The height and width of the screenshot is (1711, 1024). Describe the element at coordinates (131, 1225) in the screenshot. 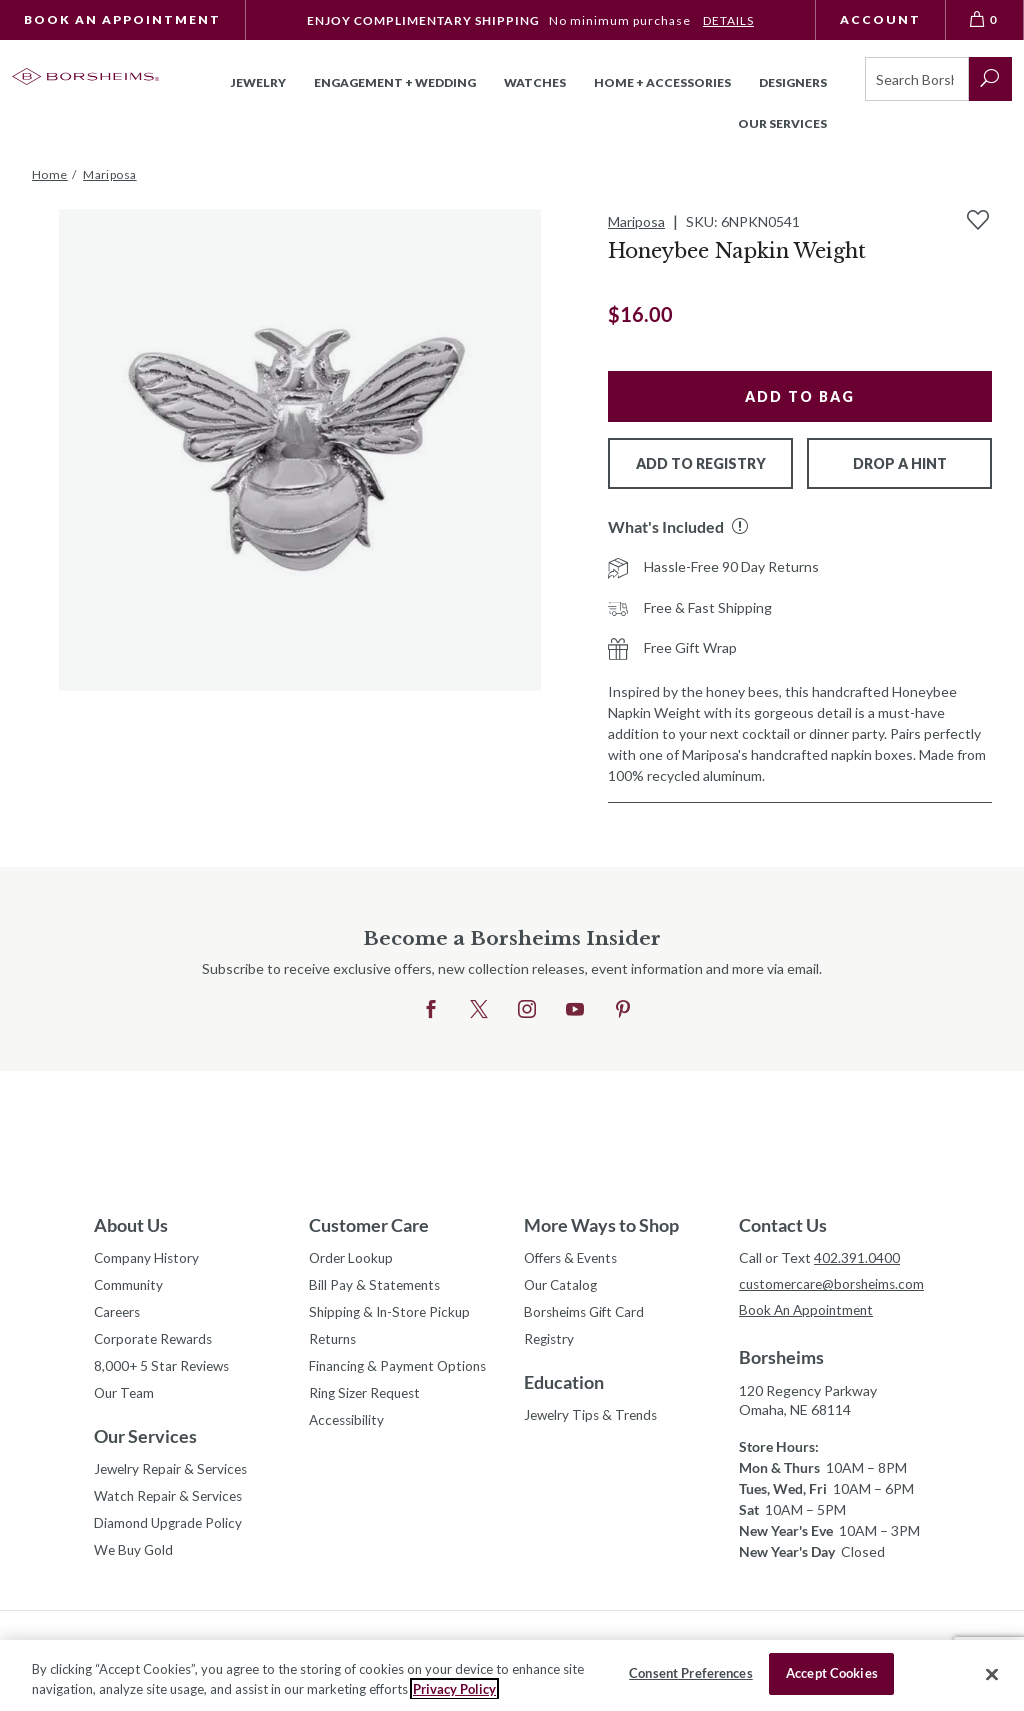

I see `About Us` at that location.